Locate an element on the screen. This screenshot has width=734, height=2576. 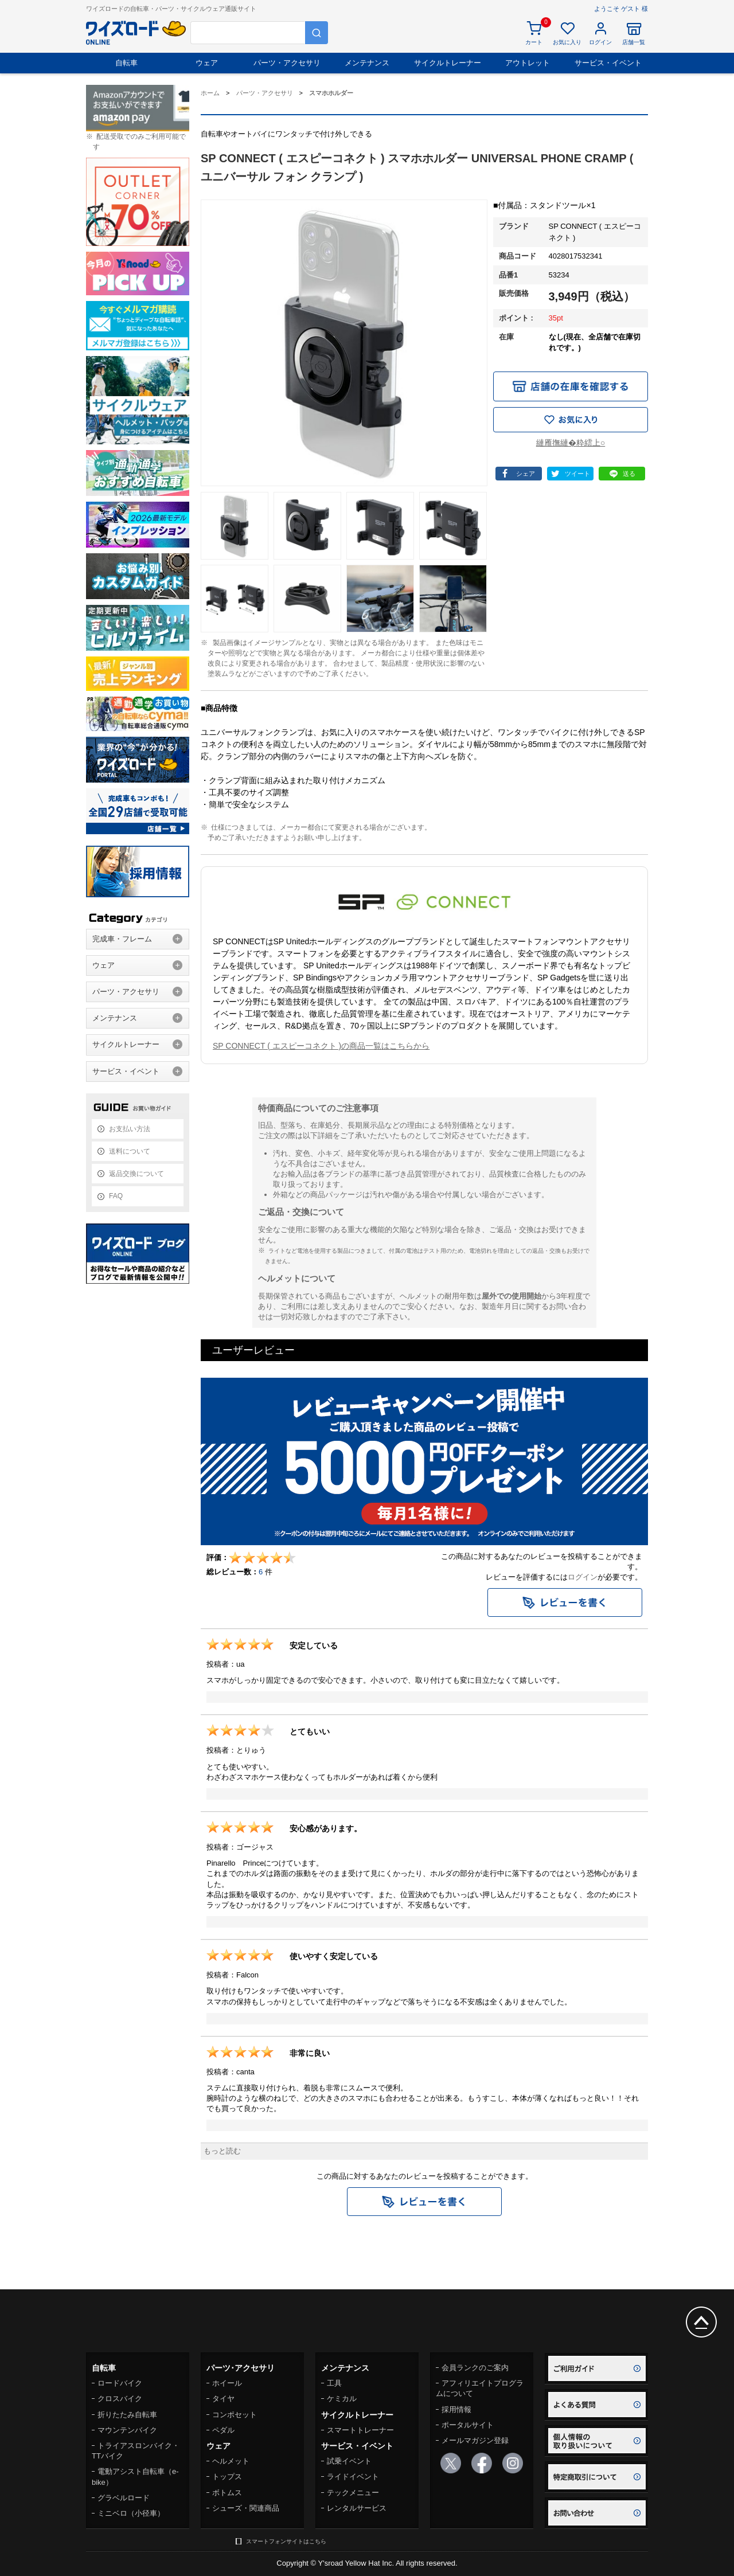
会員ランクのご案内 is located at coordinates (475, 2367).